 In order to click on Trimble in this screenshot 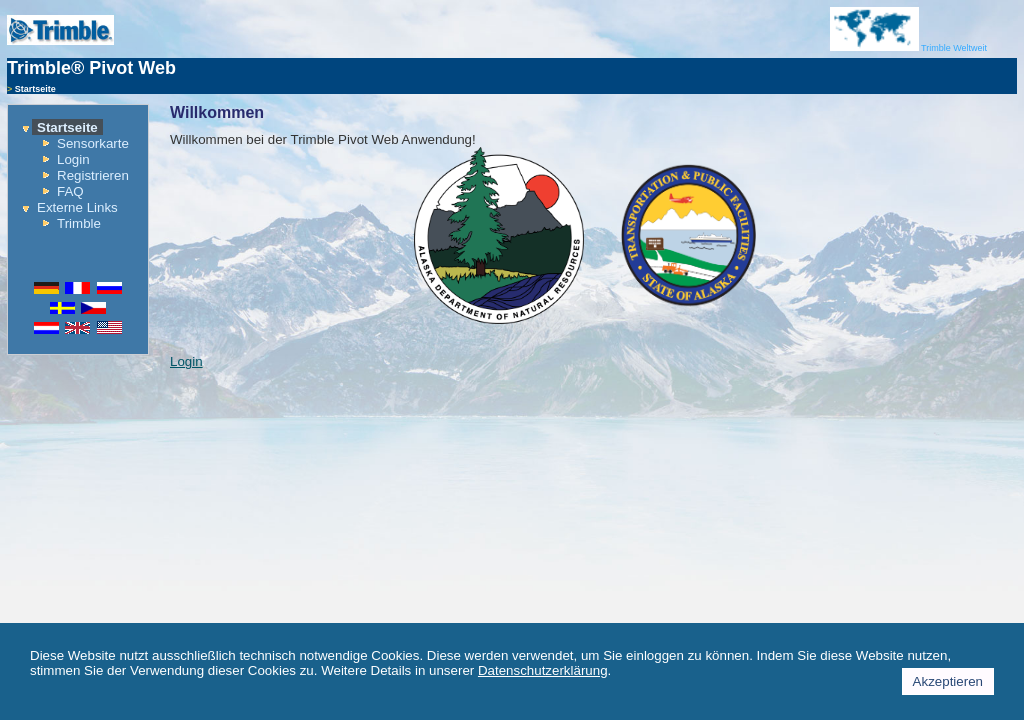, I will do `click(79, 223)`.